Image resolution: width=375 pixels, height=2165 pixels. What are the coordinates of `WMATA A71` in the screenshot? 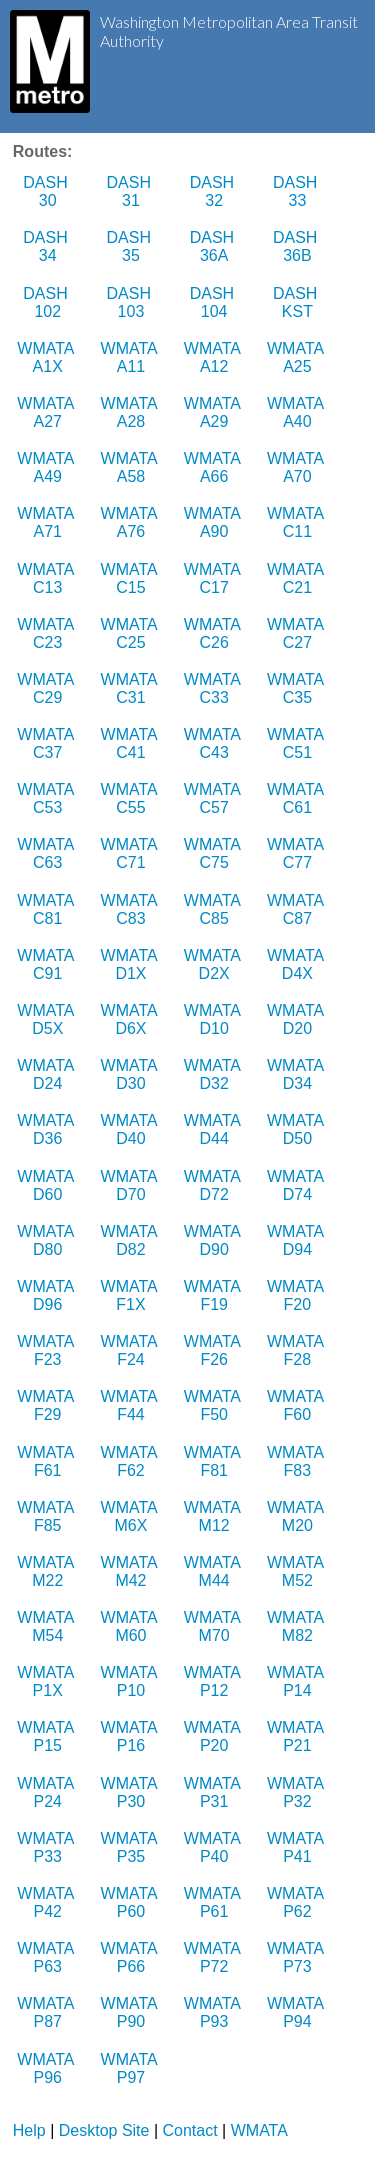 It's located at (47, 522).